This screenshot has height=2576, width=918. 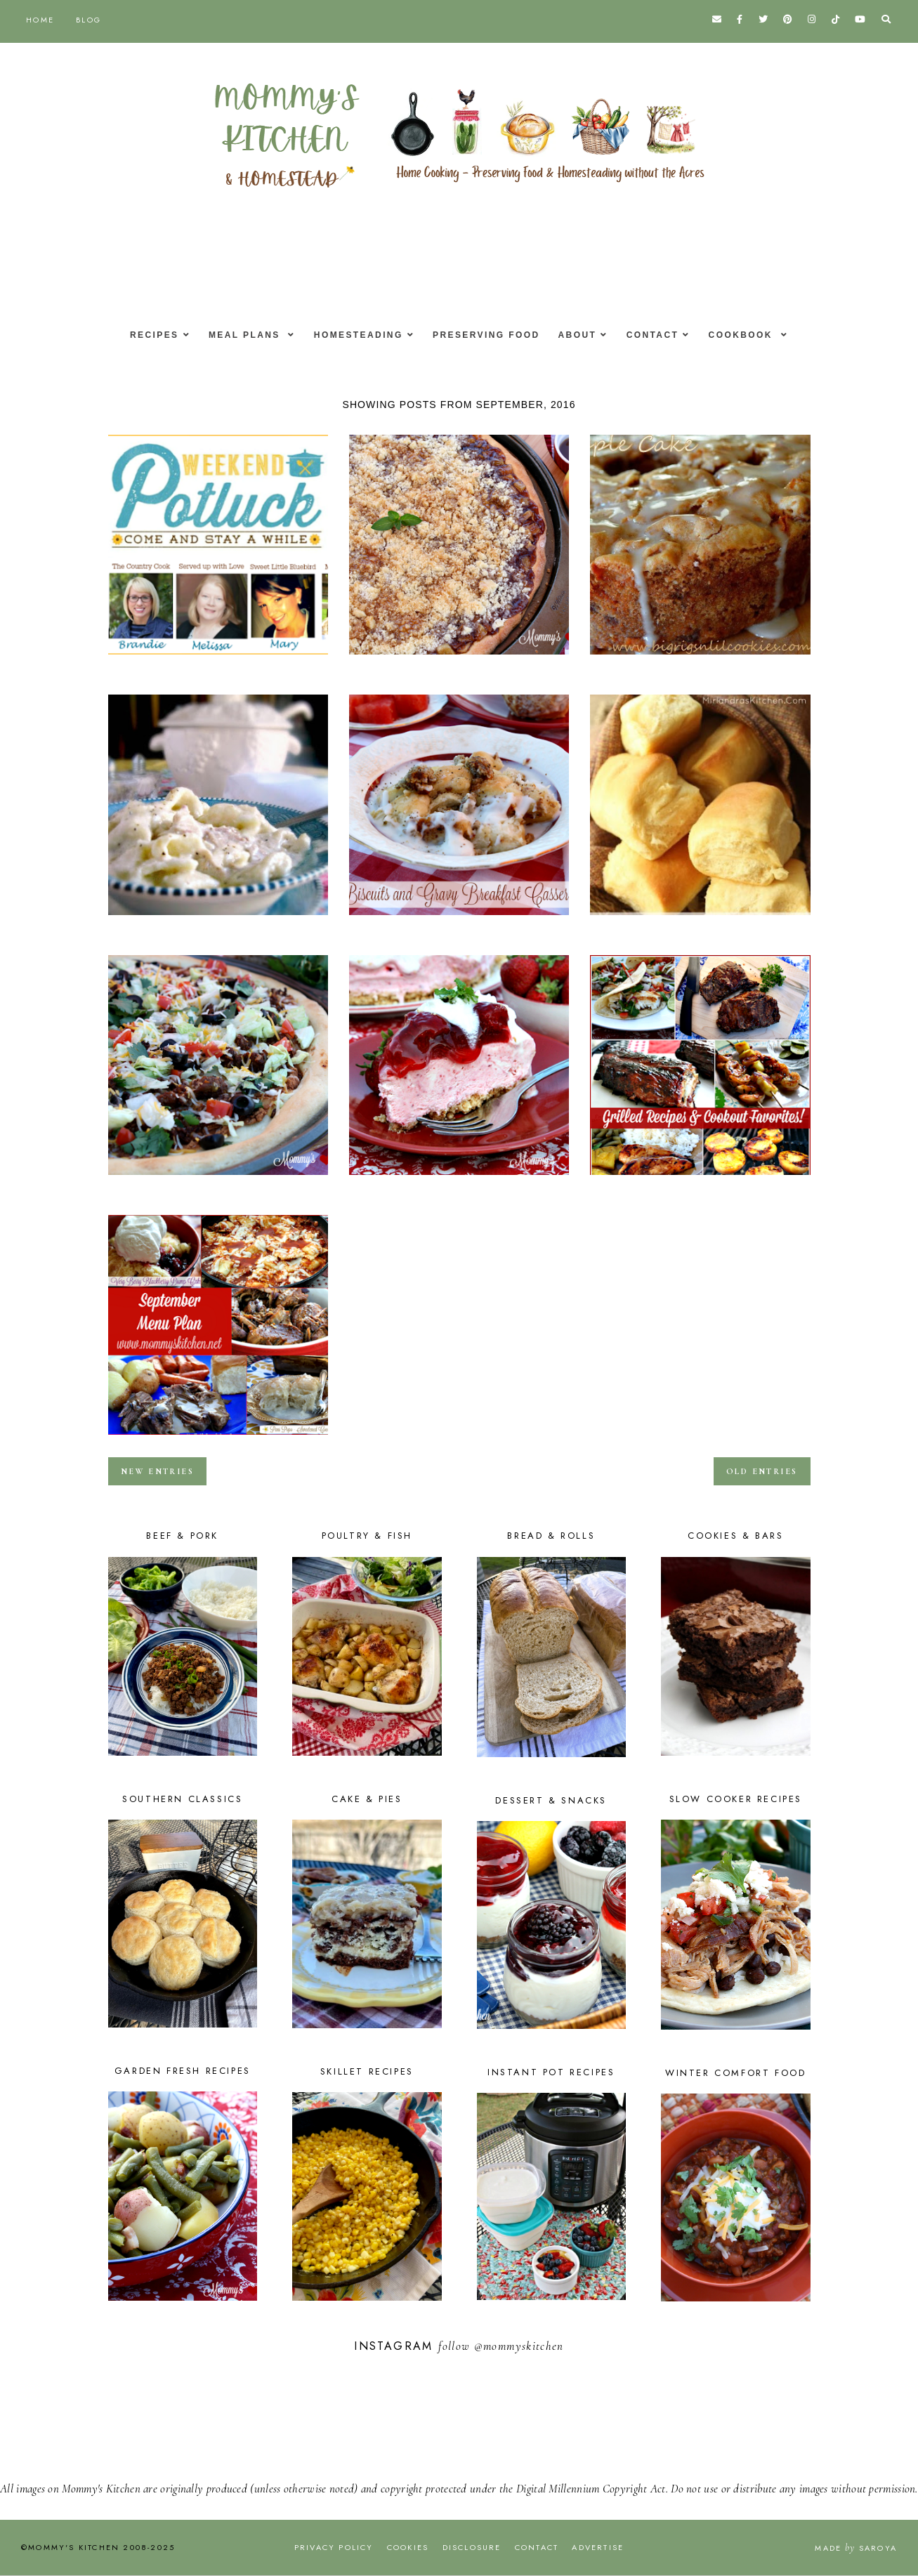 What do you see at coordinates (238, 335) in the screenshot?
I see `Meal Plans` at bounding box center [238, 335].